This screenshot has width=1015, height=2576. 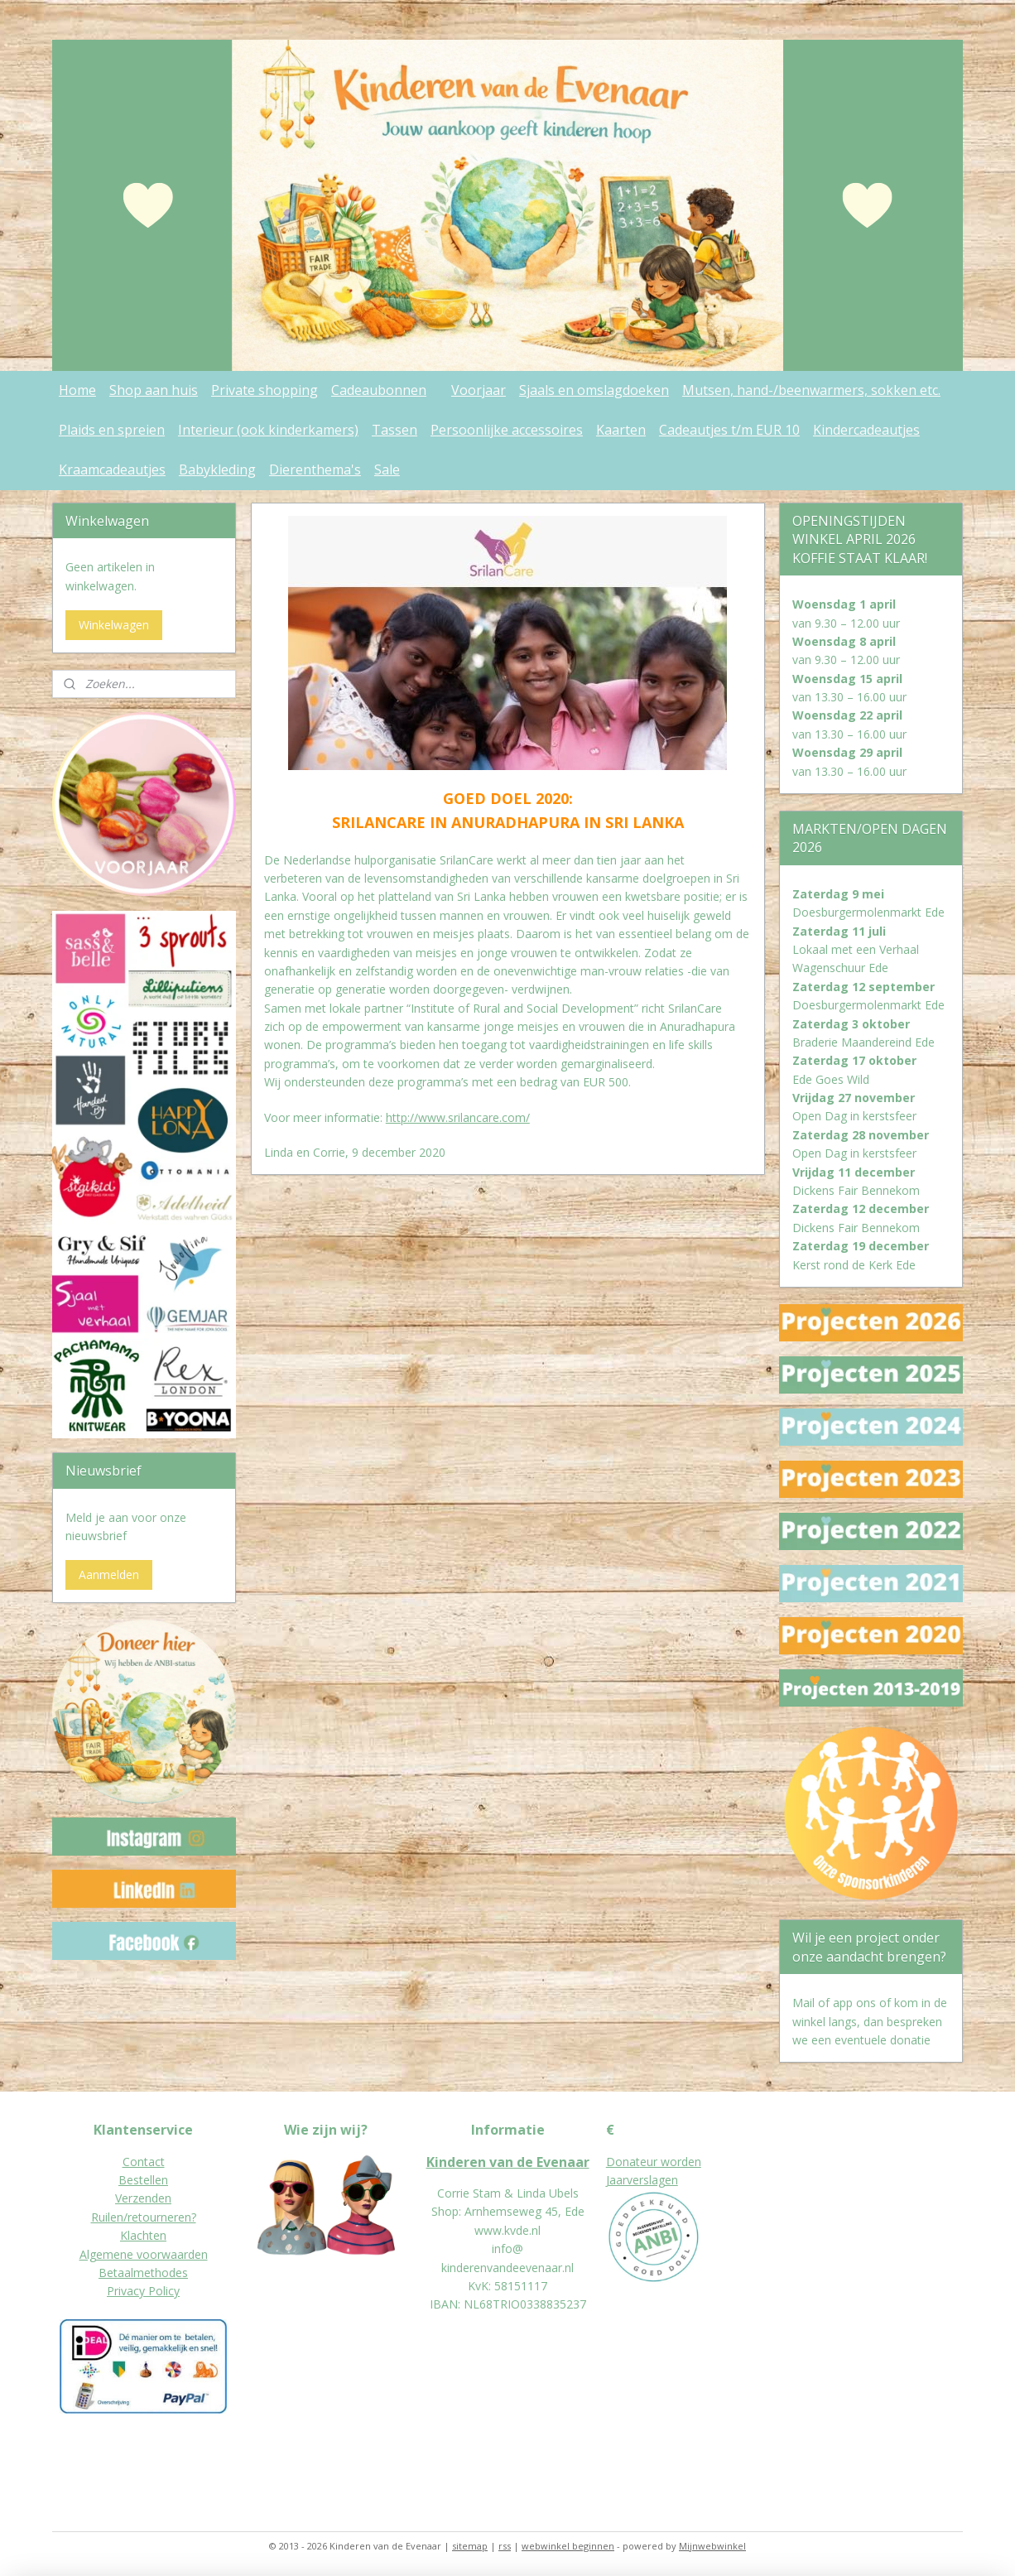 What do you see at coordinates (143, 2291) in the screenshot?
I see `Privacy Policy` at bounding box center [143, 2291].